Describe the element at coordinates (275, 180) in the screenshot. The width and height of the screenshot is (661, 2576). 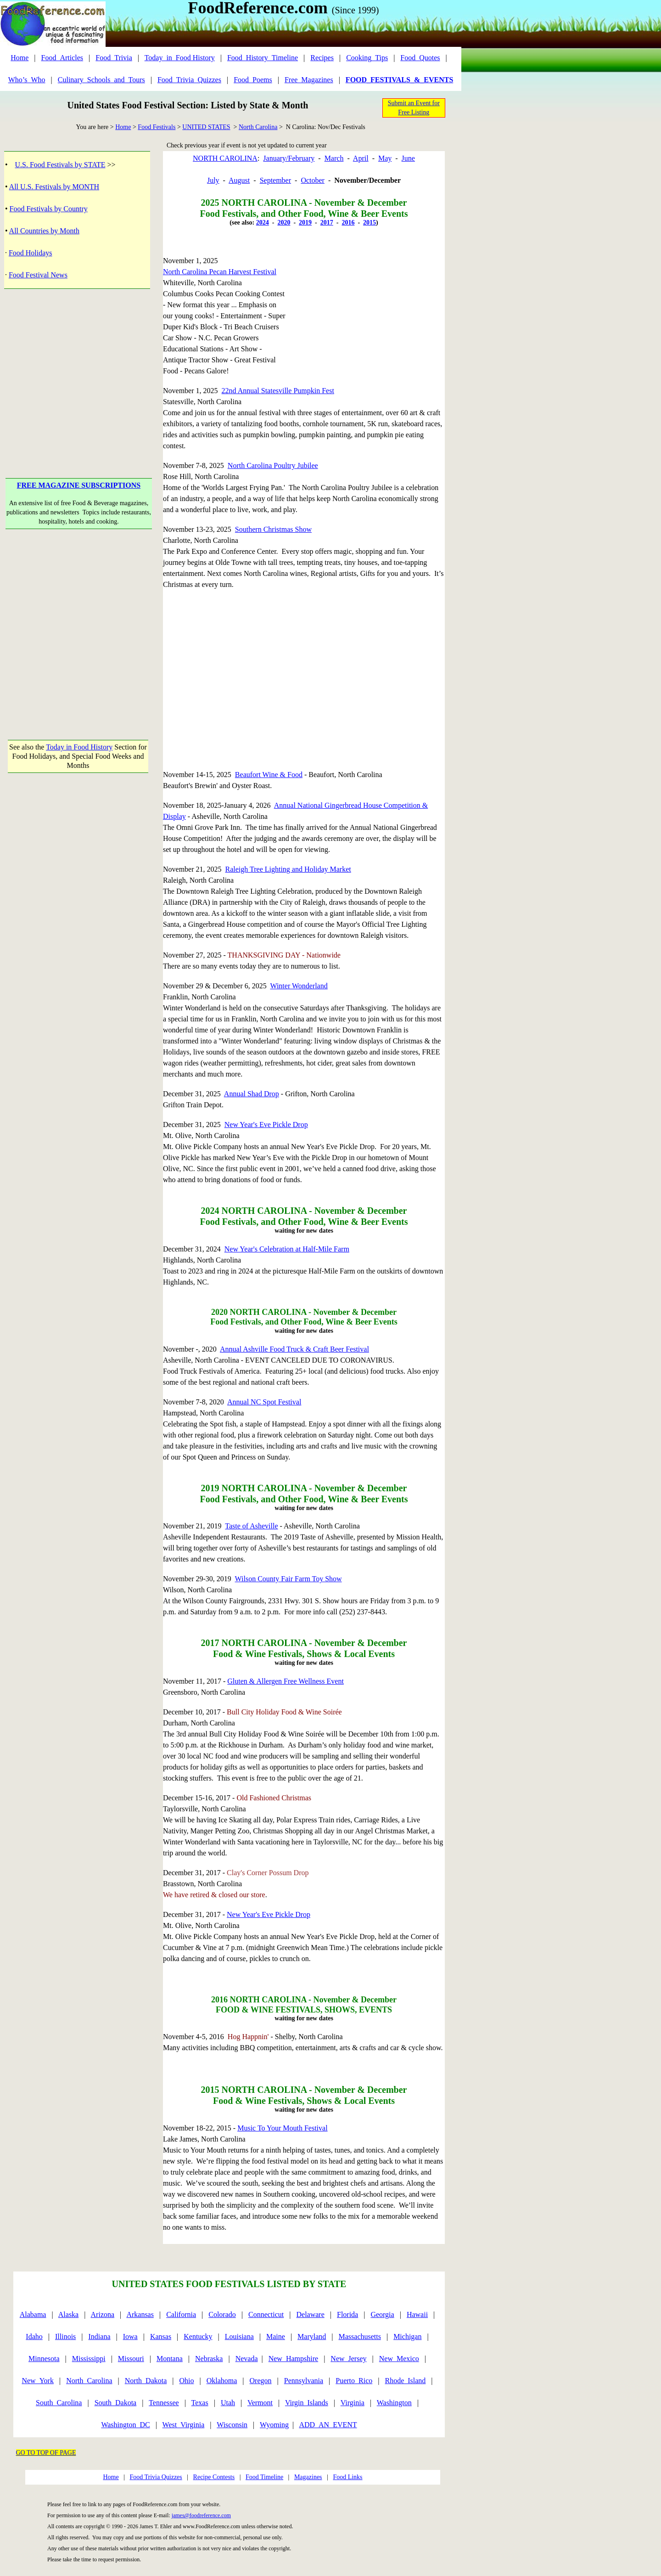
I see `September` at that location.